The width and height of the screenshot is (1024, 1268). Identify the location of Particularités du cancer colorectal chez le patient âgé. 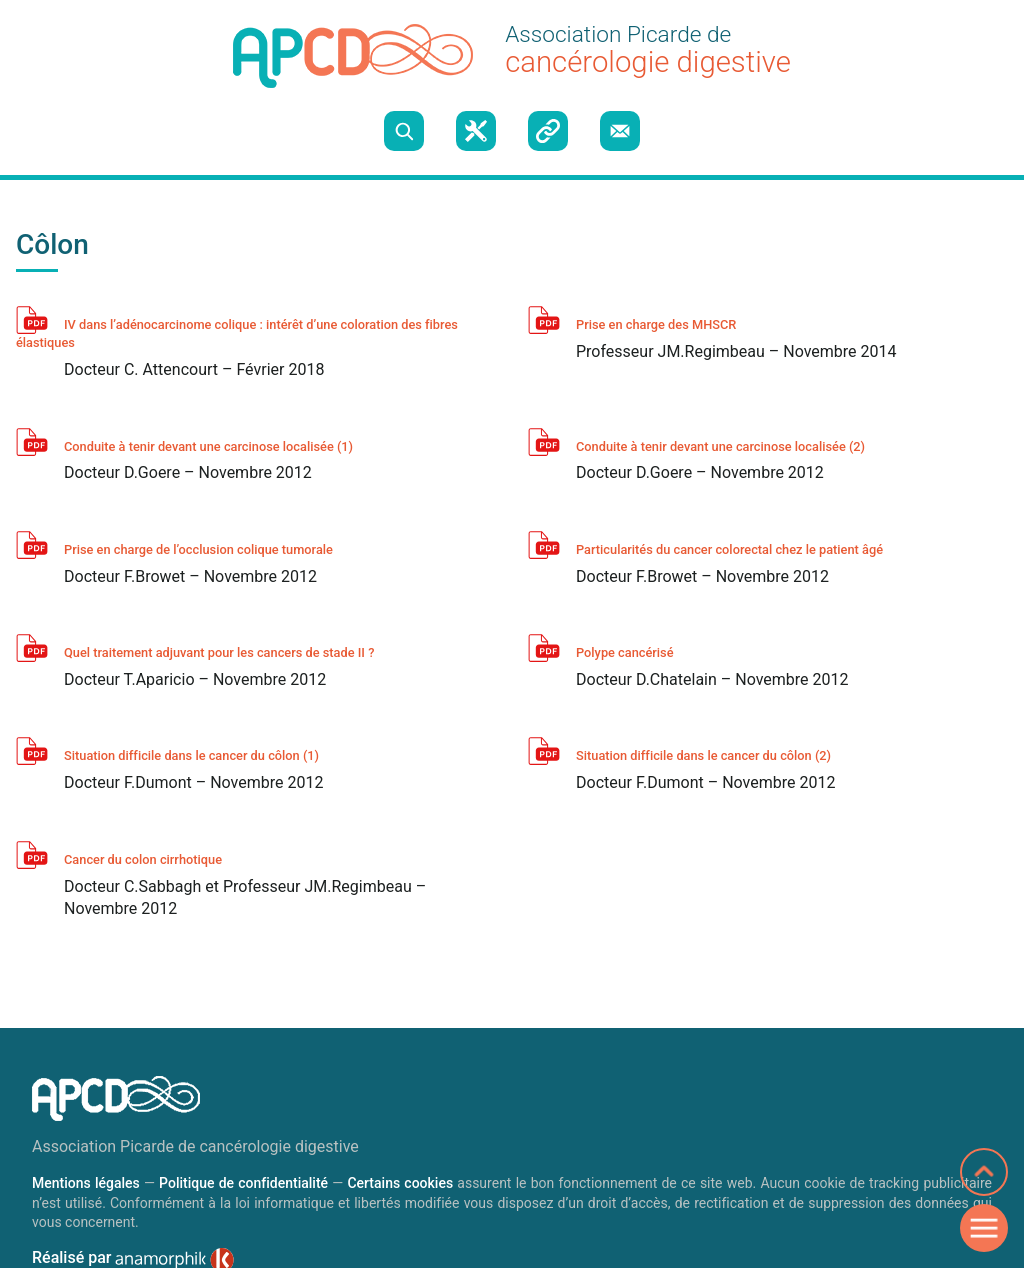
(729, 549).